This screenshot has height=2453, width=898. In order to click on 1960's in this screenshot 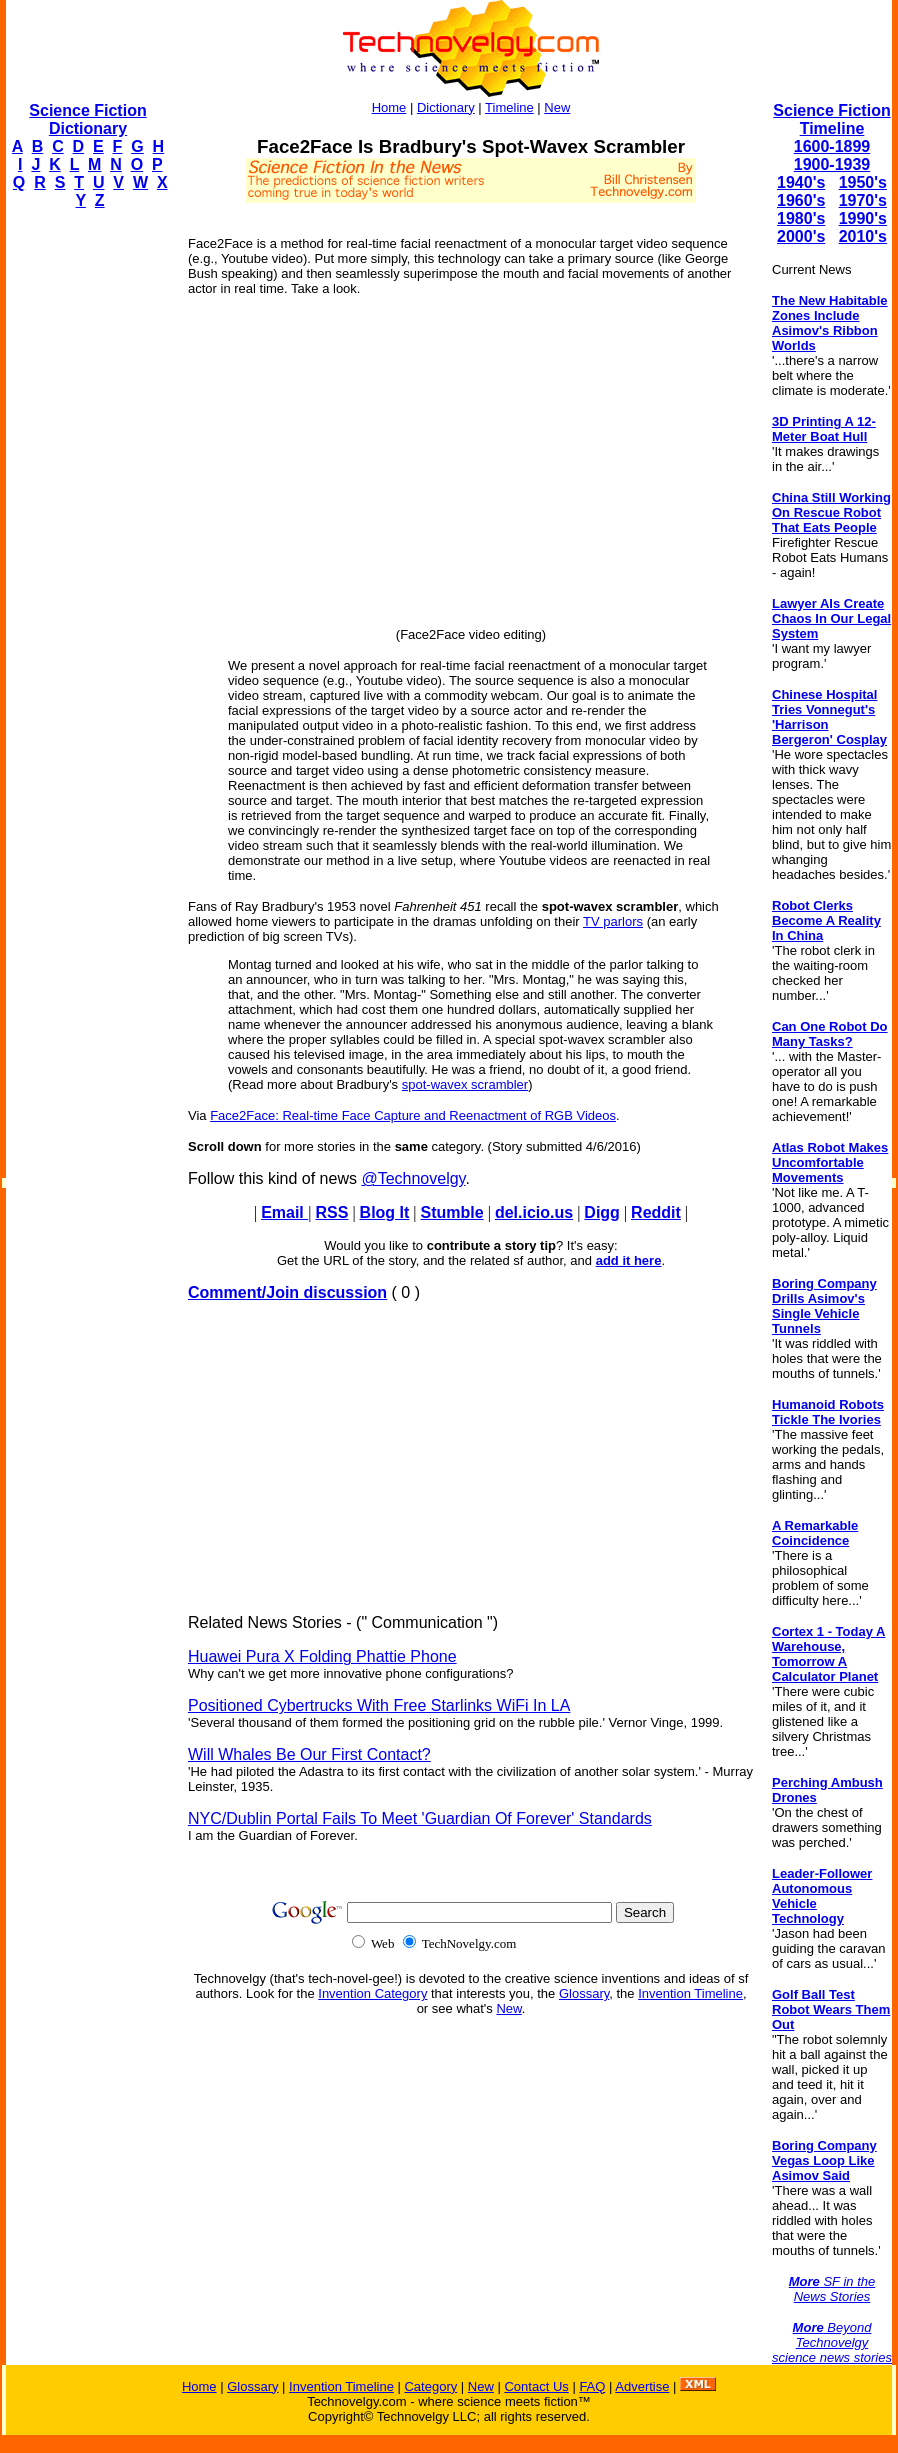, I will do `click(801, 200)`.